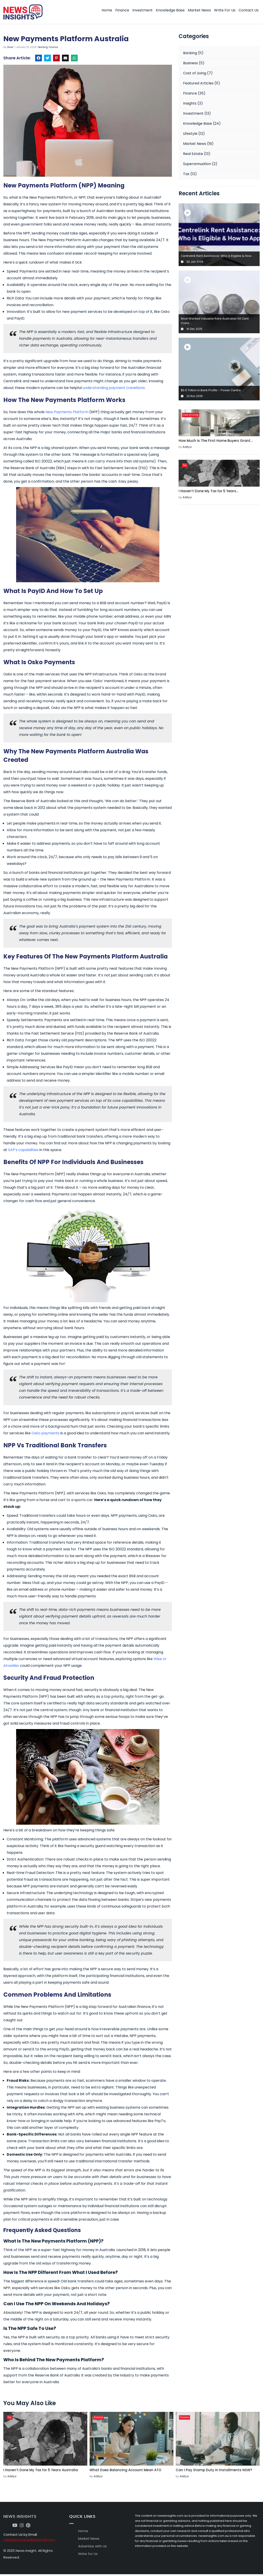  I want to click on Finance (35), so click(194, 95).